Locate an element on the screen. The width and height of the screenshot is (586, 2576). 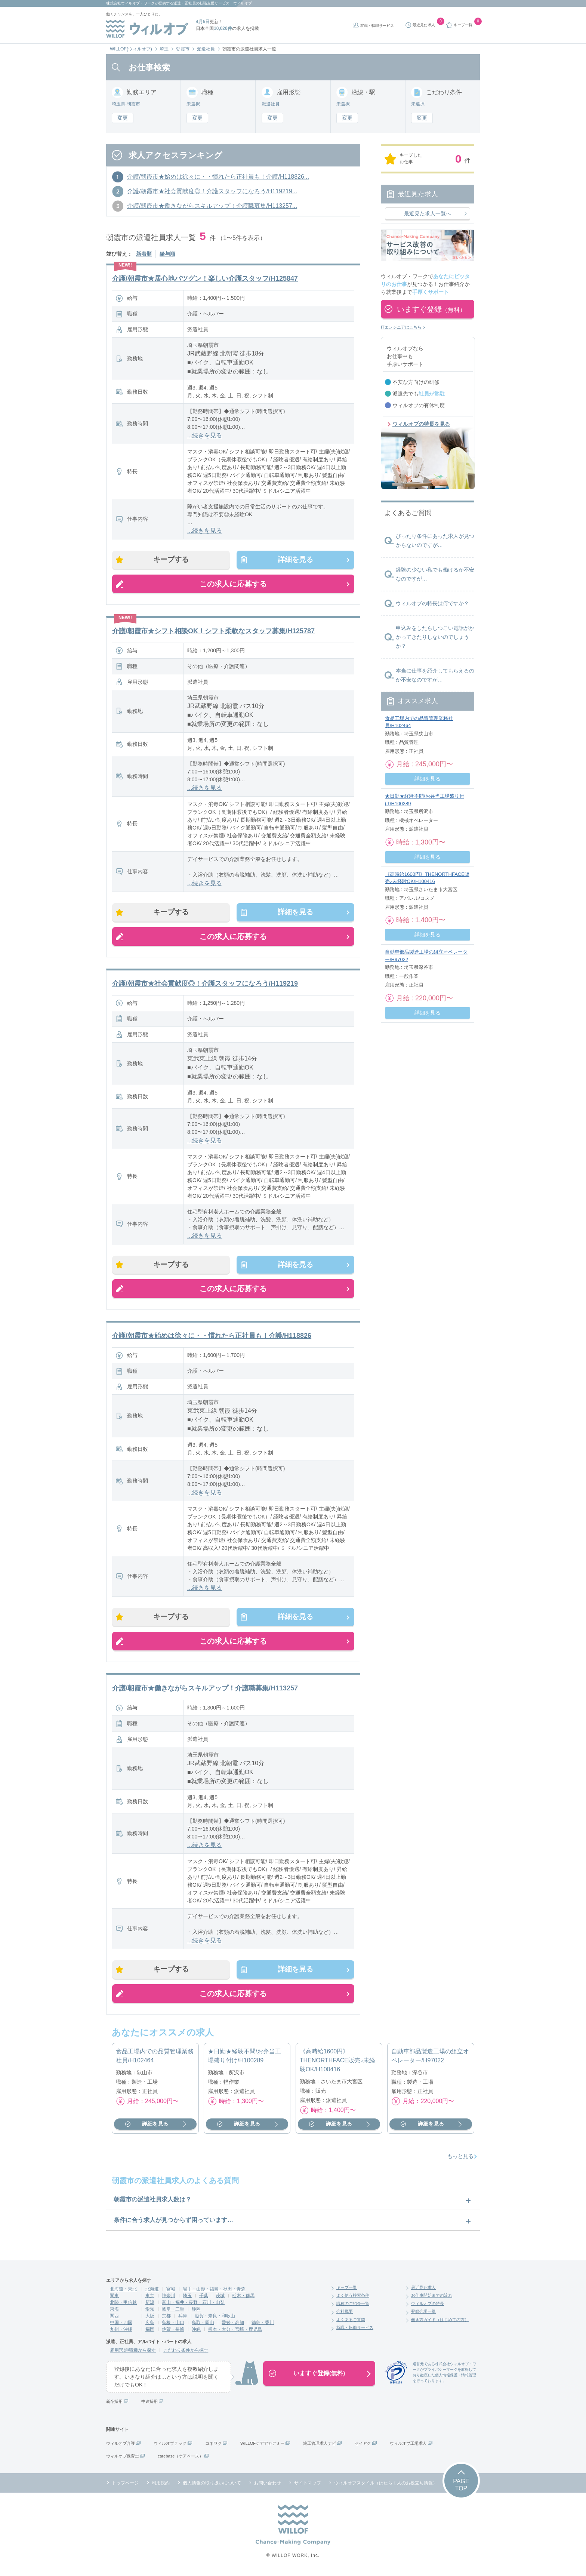
変更 is located at coordinates (122, 118).